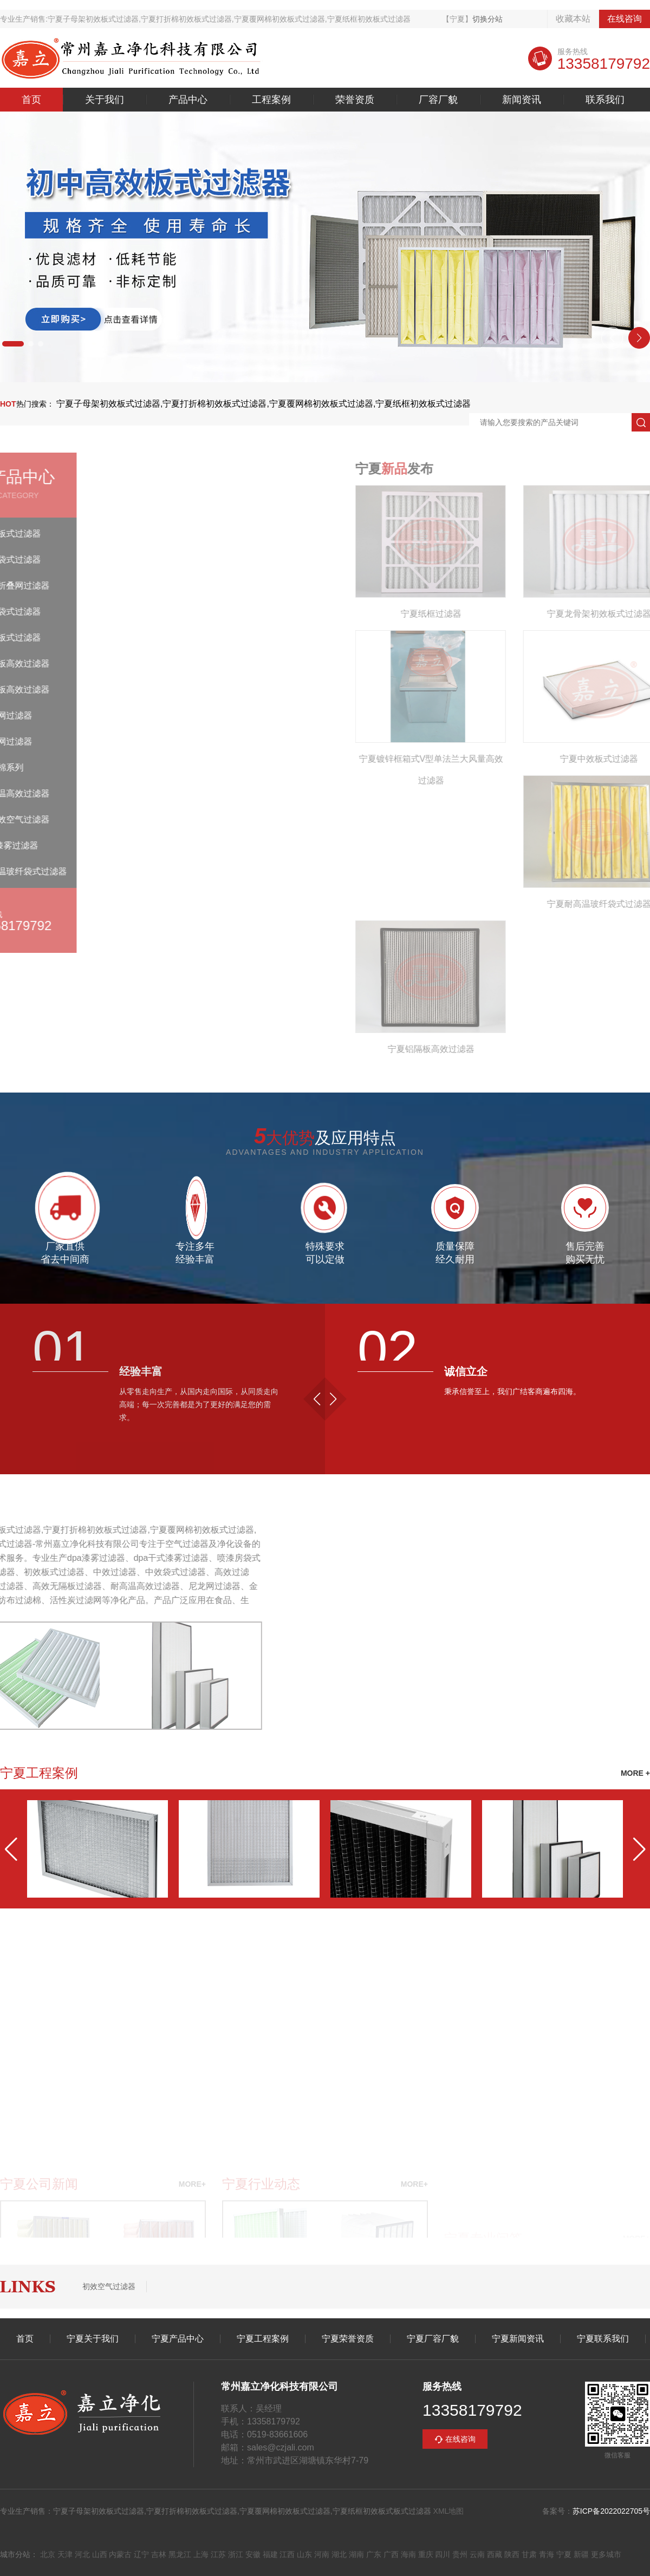 This screenshot has height=2576, width=650. What do you see at coordinates (425, 2554) in the screenshot?
I see `重庆` at bounding box center [425, 2554].